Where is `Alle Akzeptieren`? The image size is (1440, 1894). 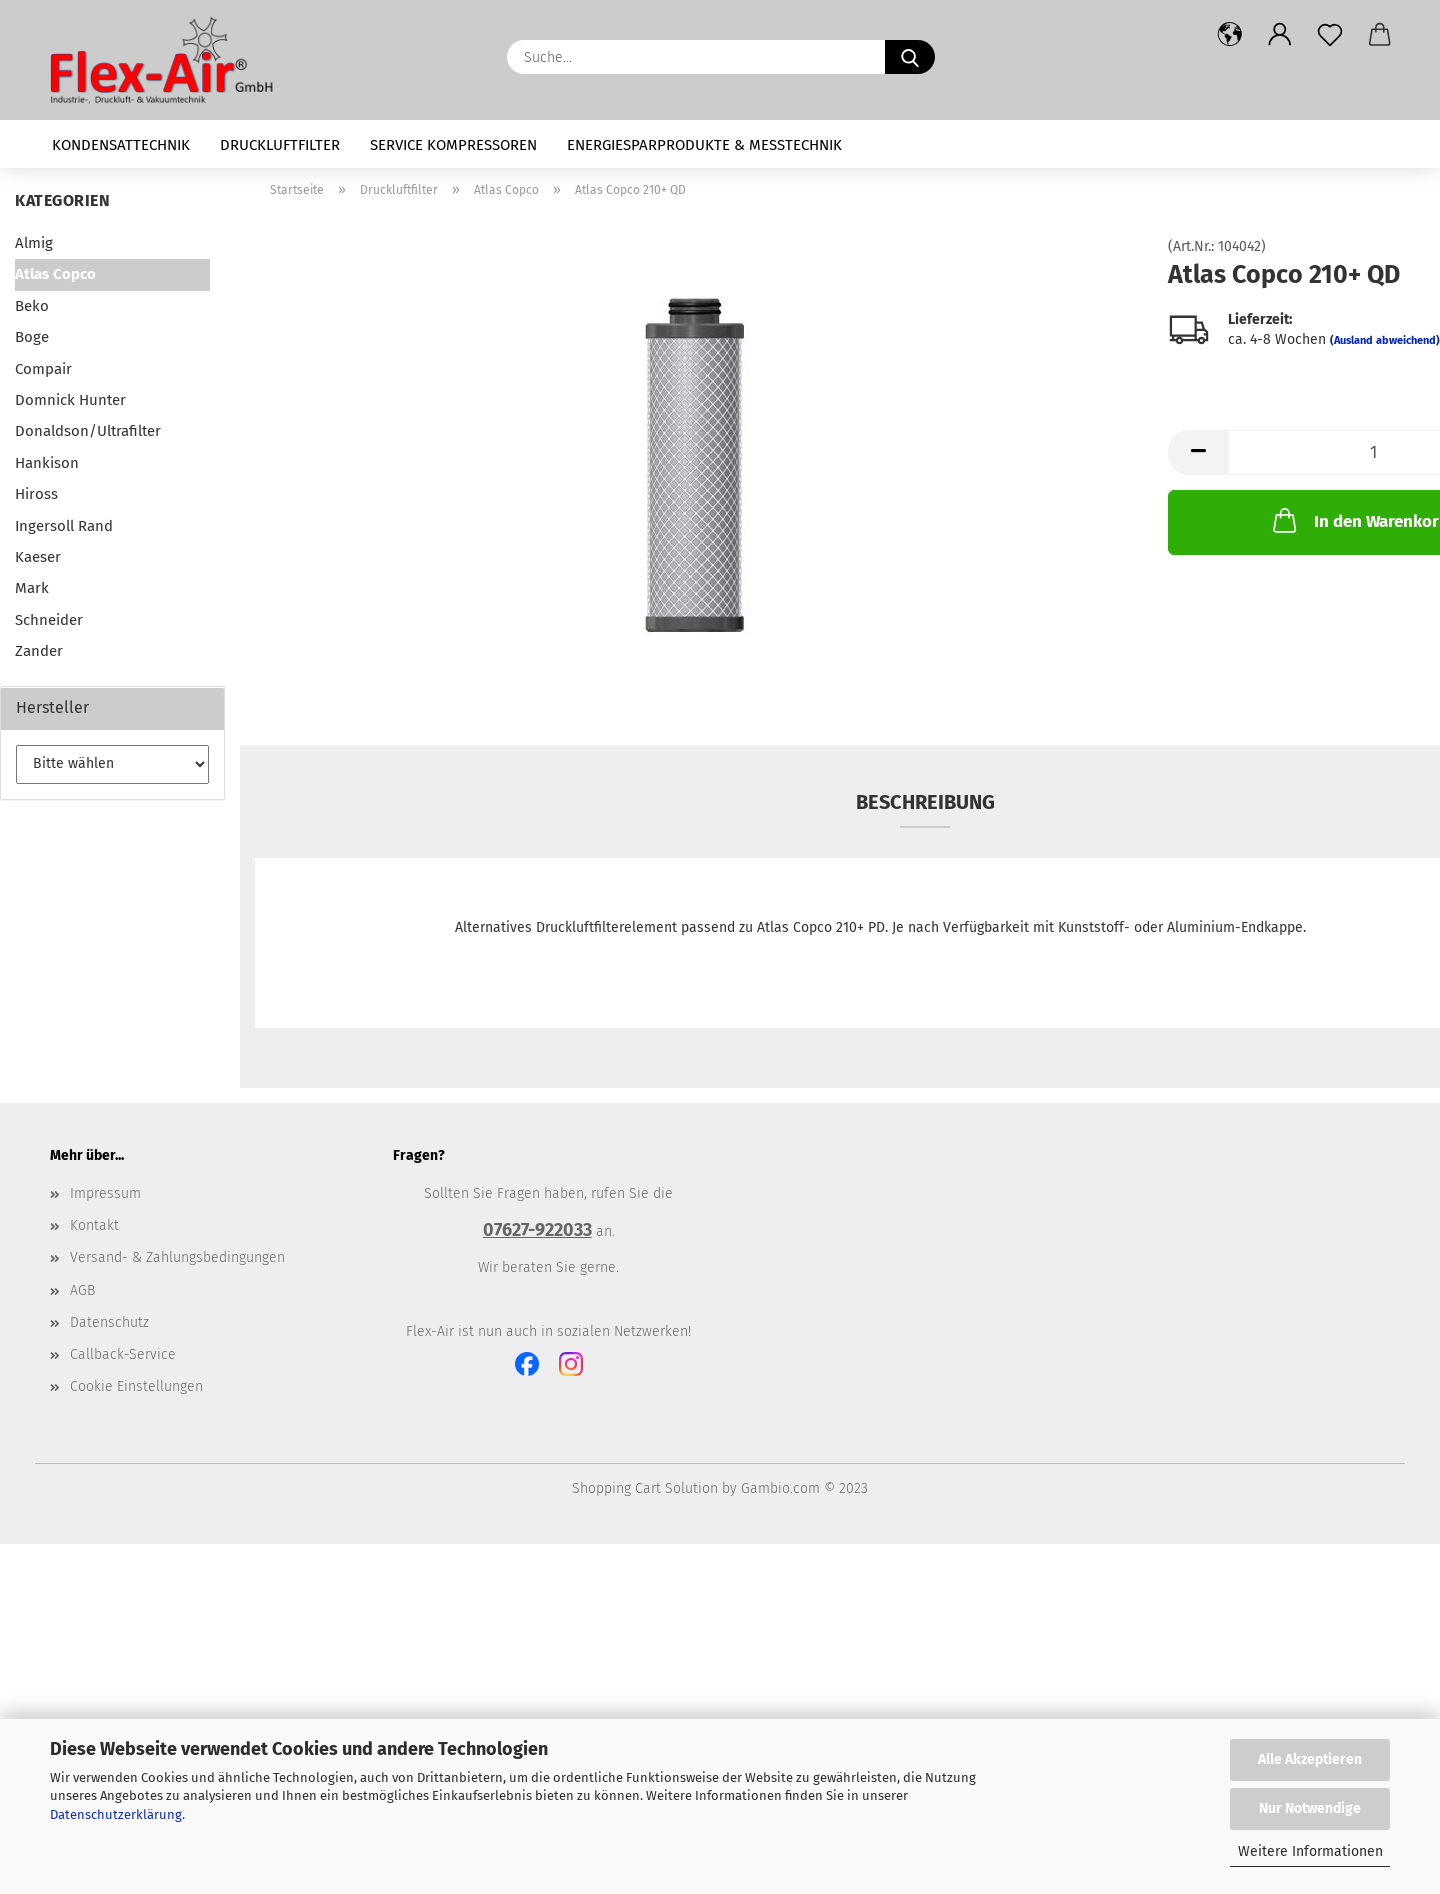 Alle Akzeptieren is located at coordinates (1310, 1759).